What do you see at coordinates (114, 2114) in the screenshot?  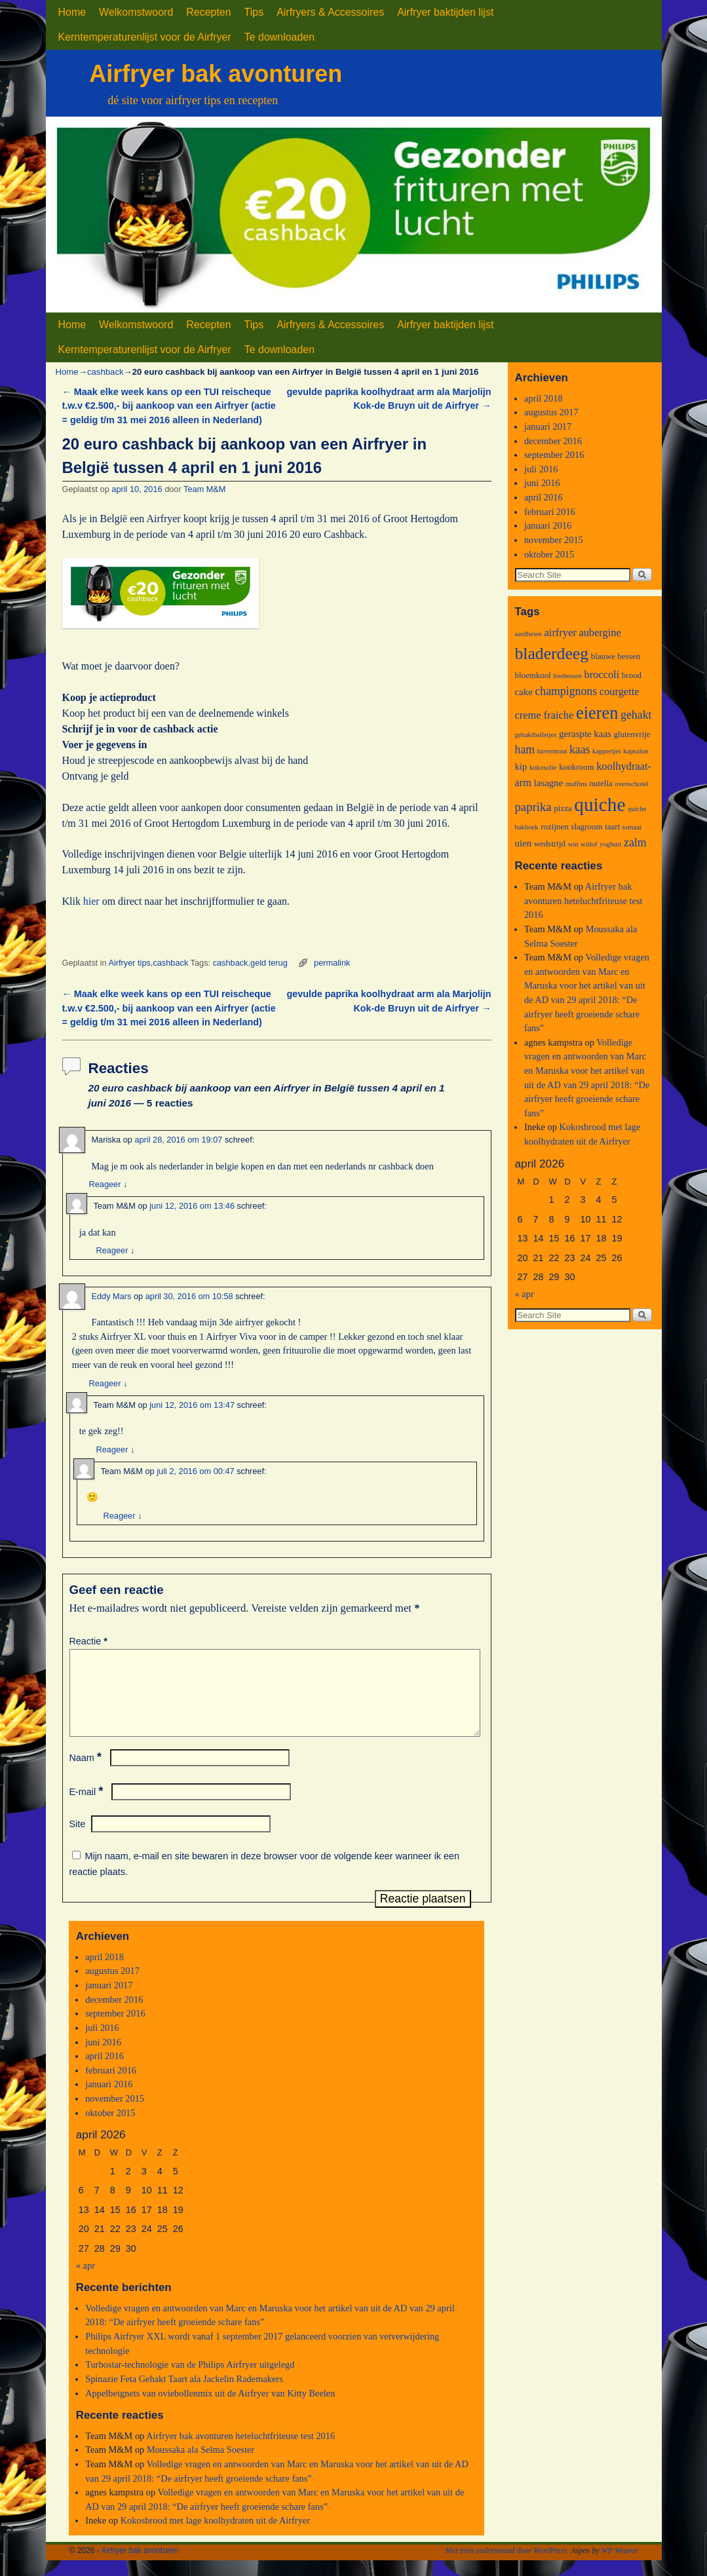 I see `november 2015` at bounding box center [114, 2114].